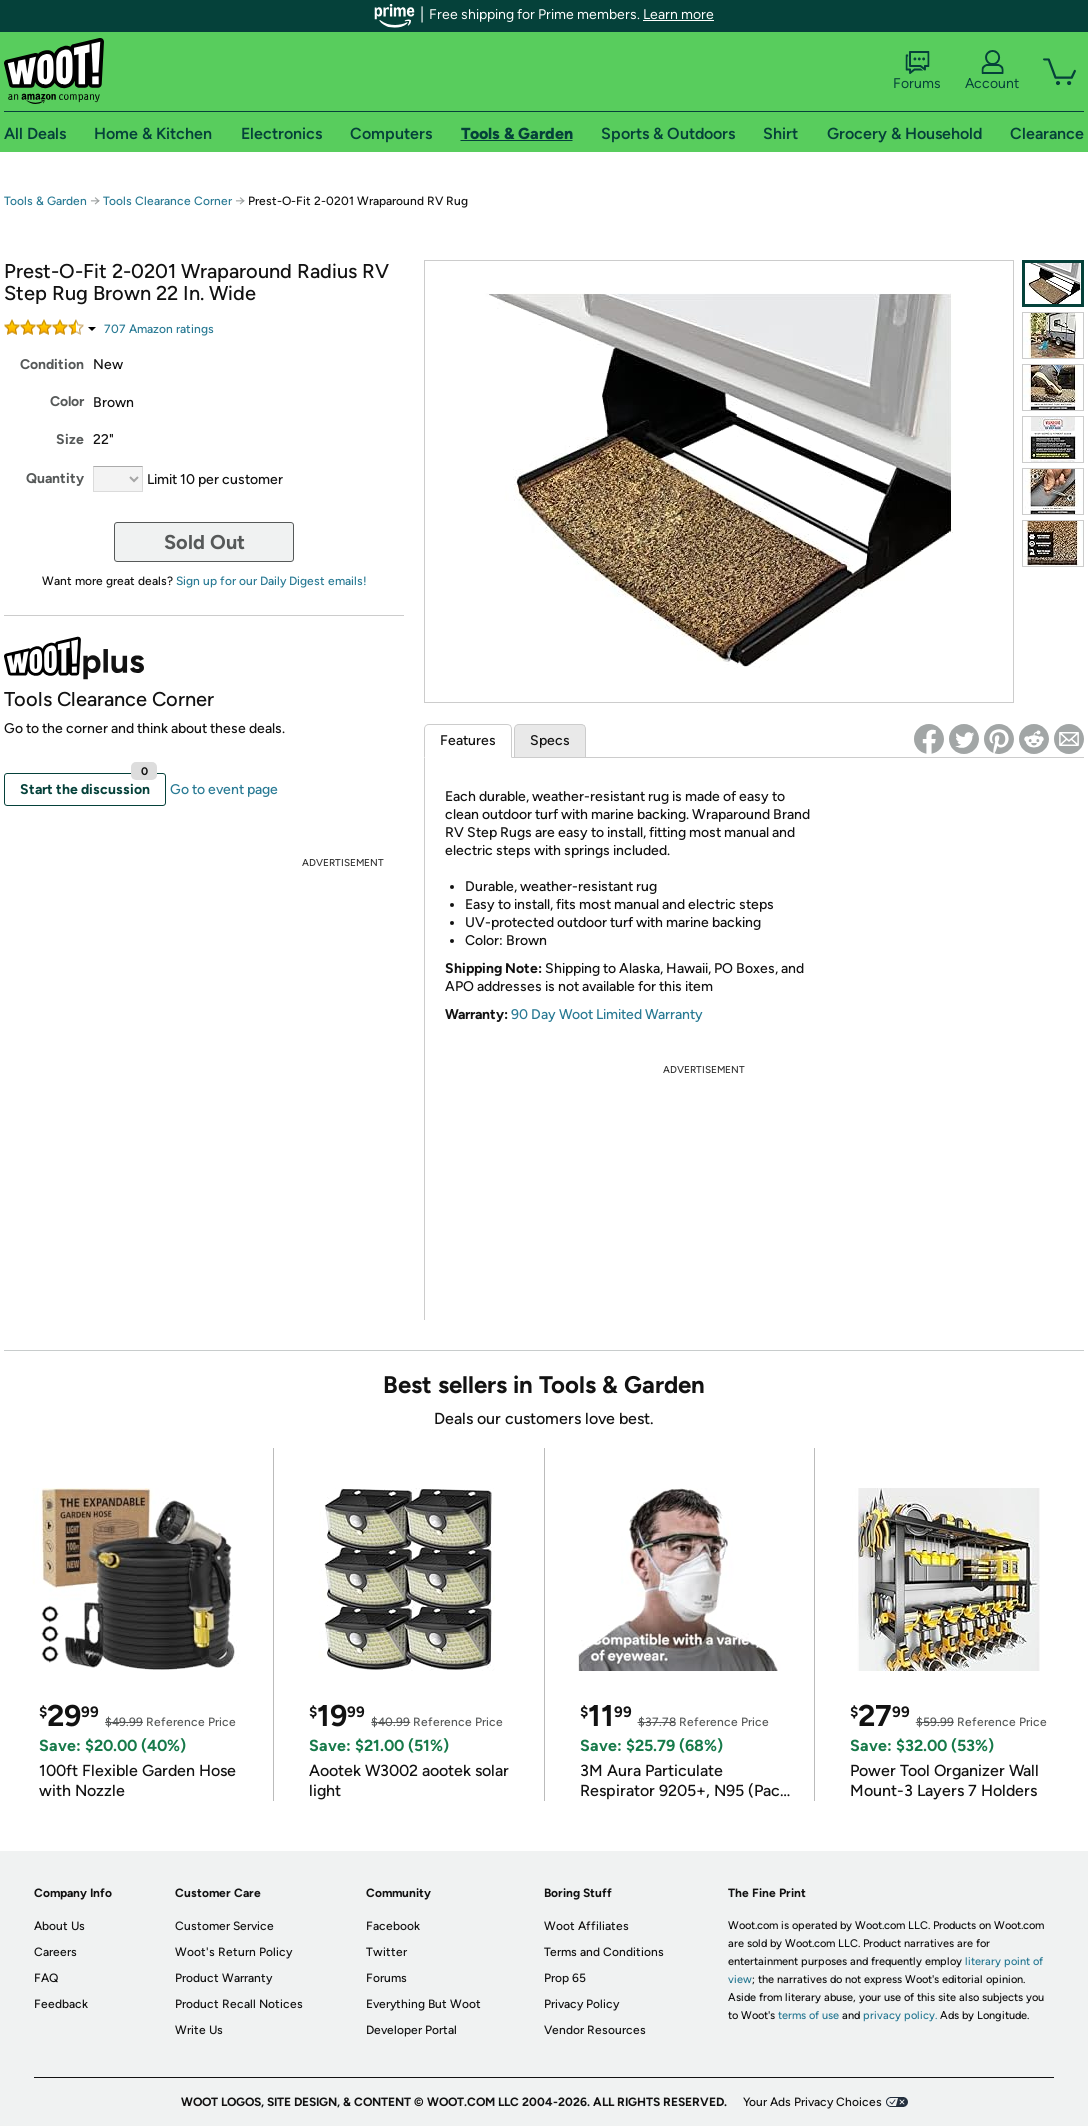 The width and height of the screenshot is (1088, 2126). I want to click on Tools & Garden, so click(45, 201).